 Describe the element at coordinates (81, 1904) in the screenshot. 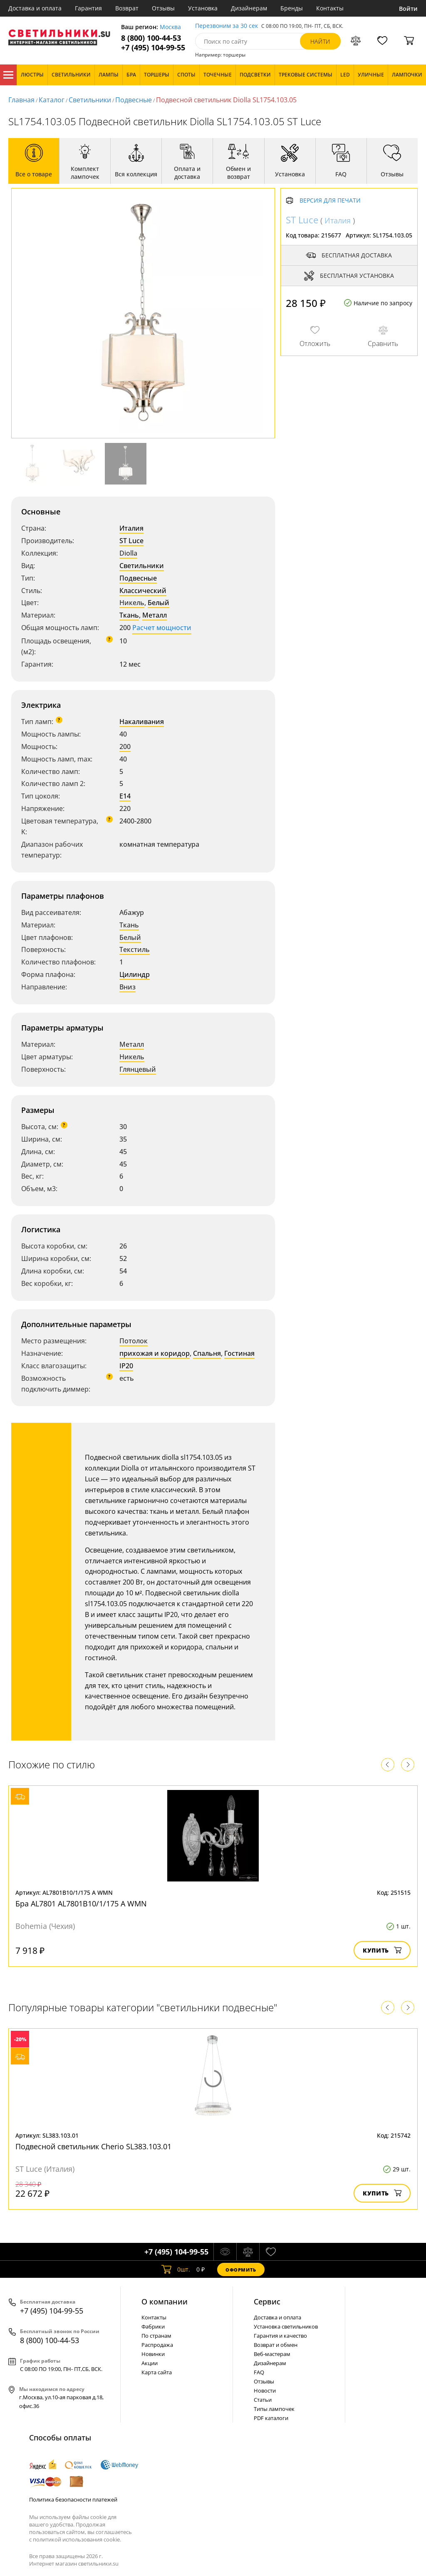

I see `Бра AL7801 AL7801B10/1/175 A WMN` at that location.